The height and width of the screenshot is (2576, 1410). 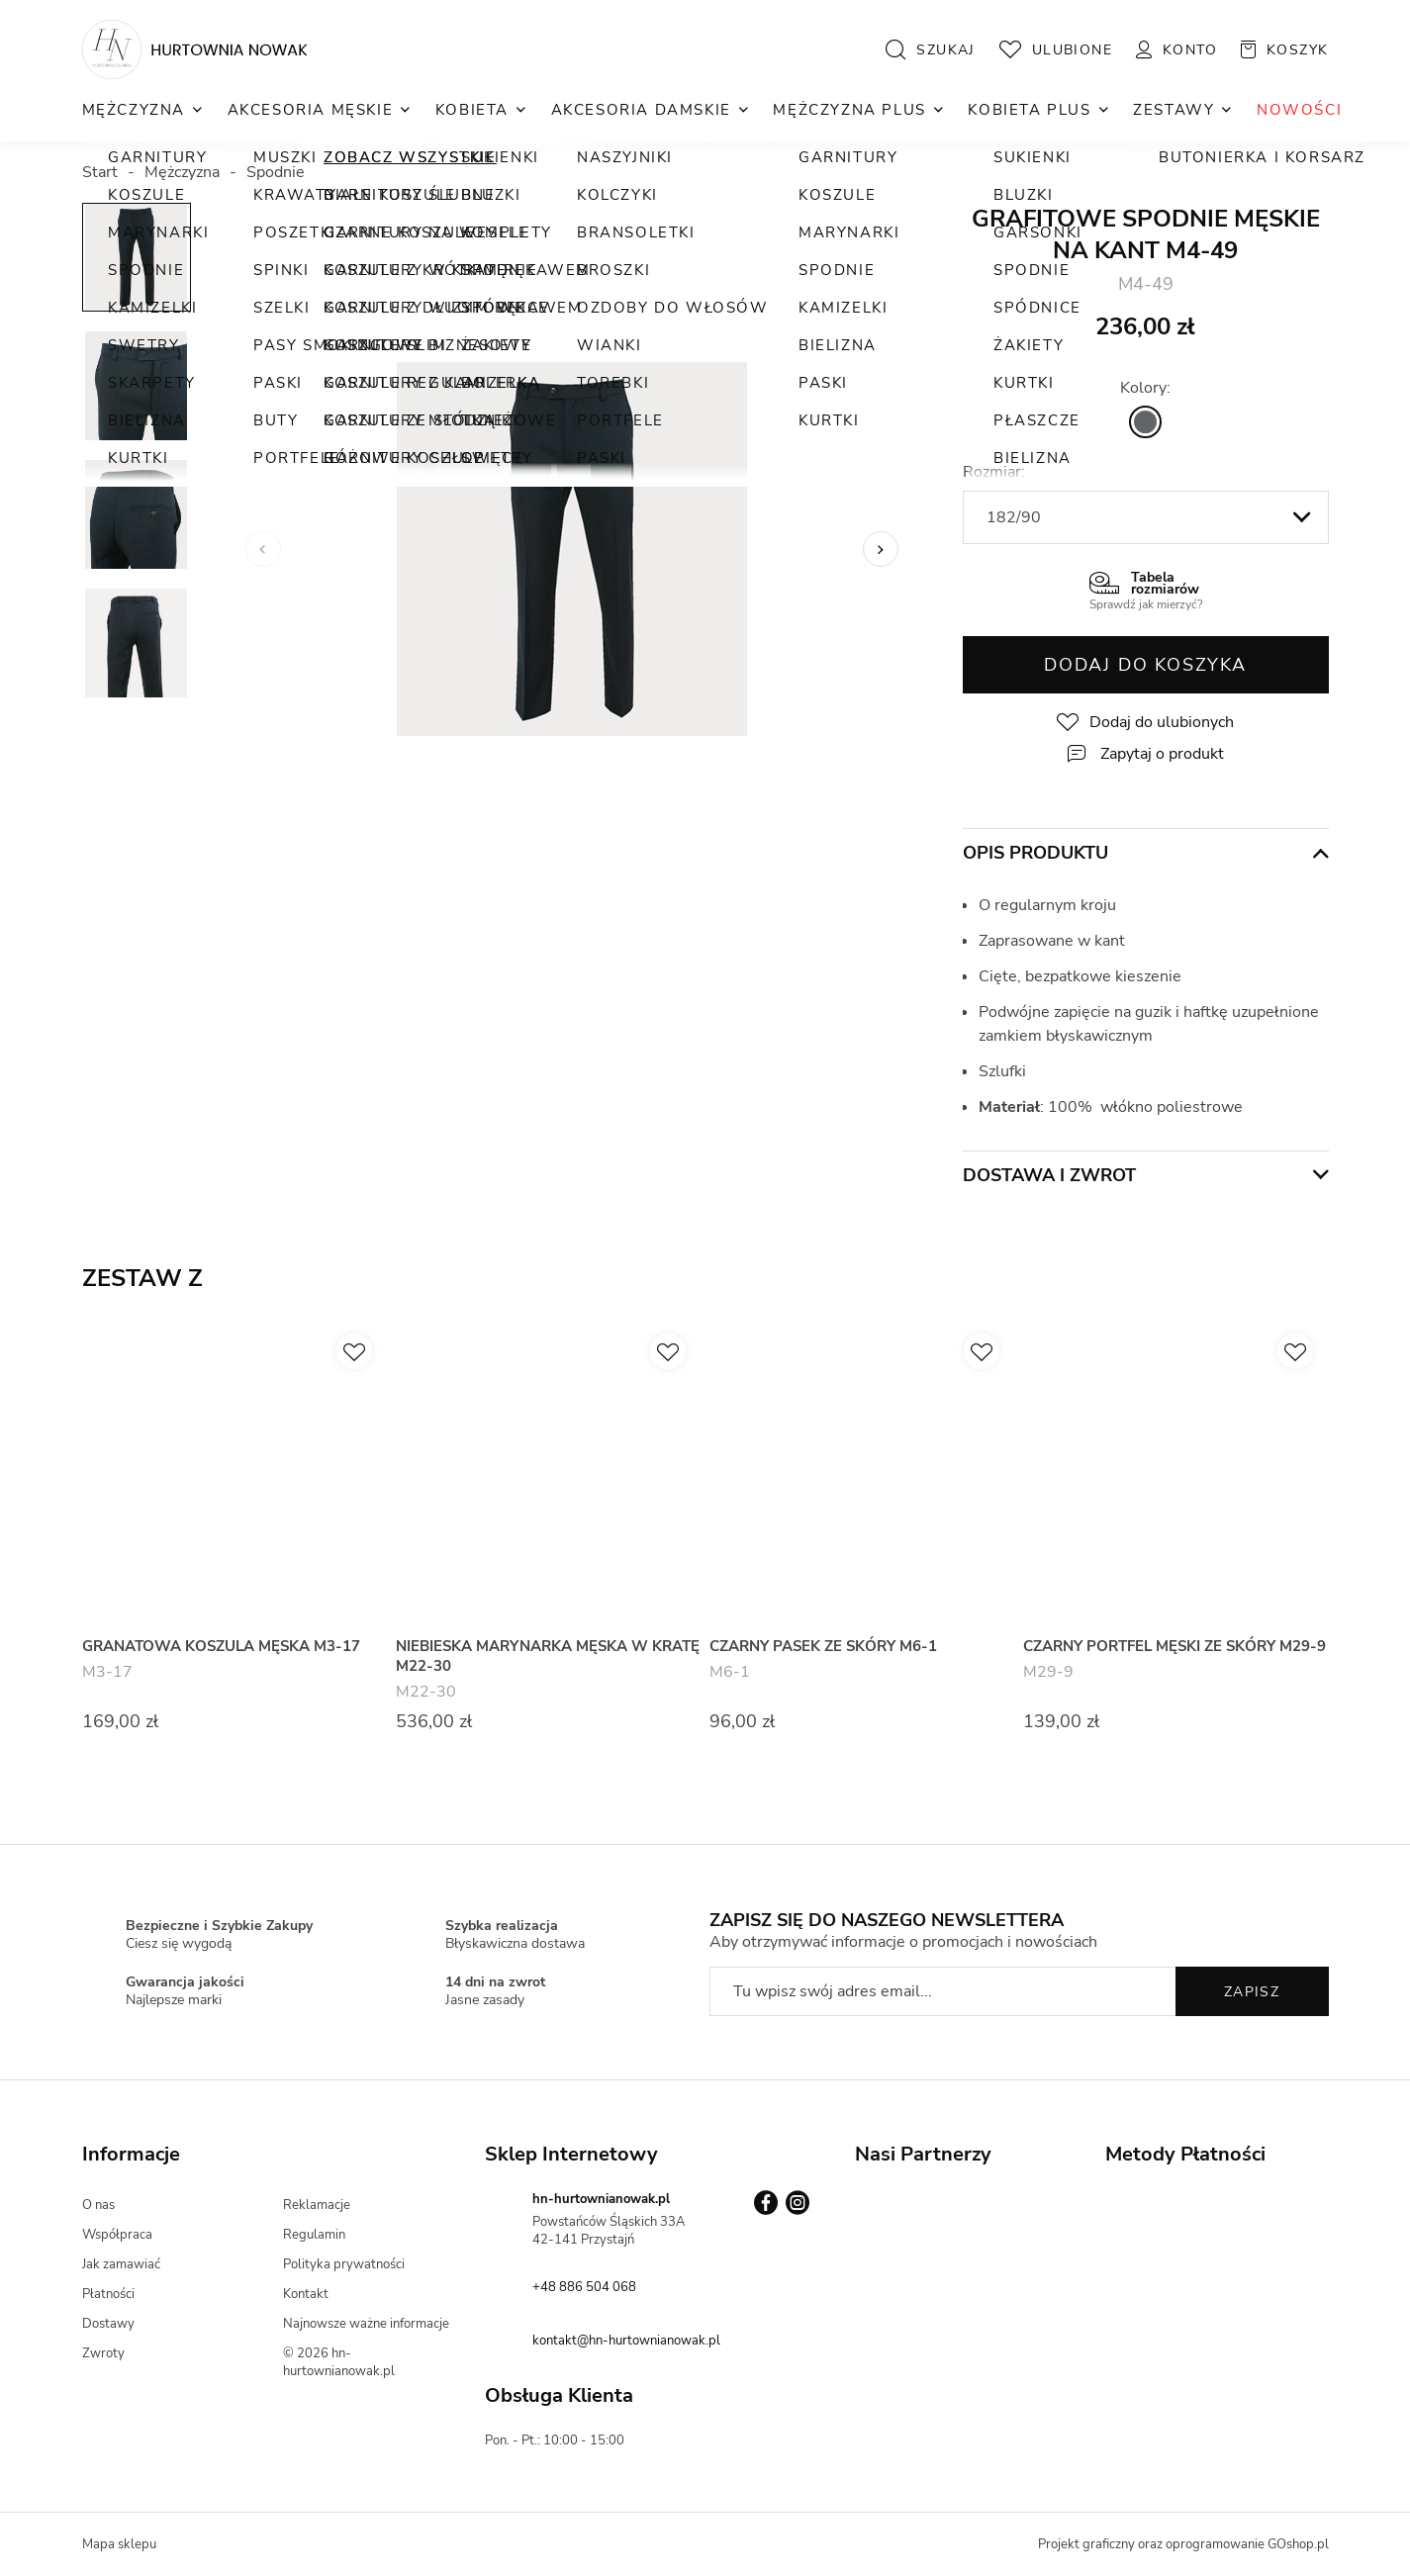 I want to click on Polityka prywatności, so click(x=344, y=2264).